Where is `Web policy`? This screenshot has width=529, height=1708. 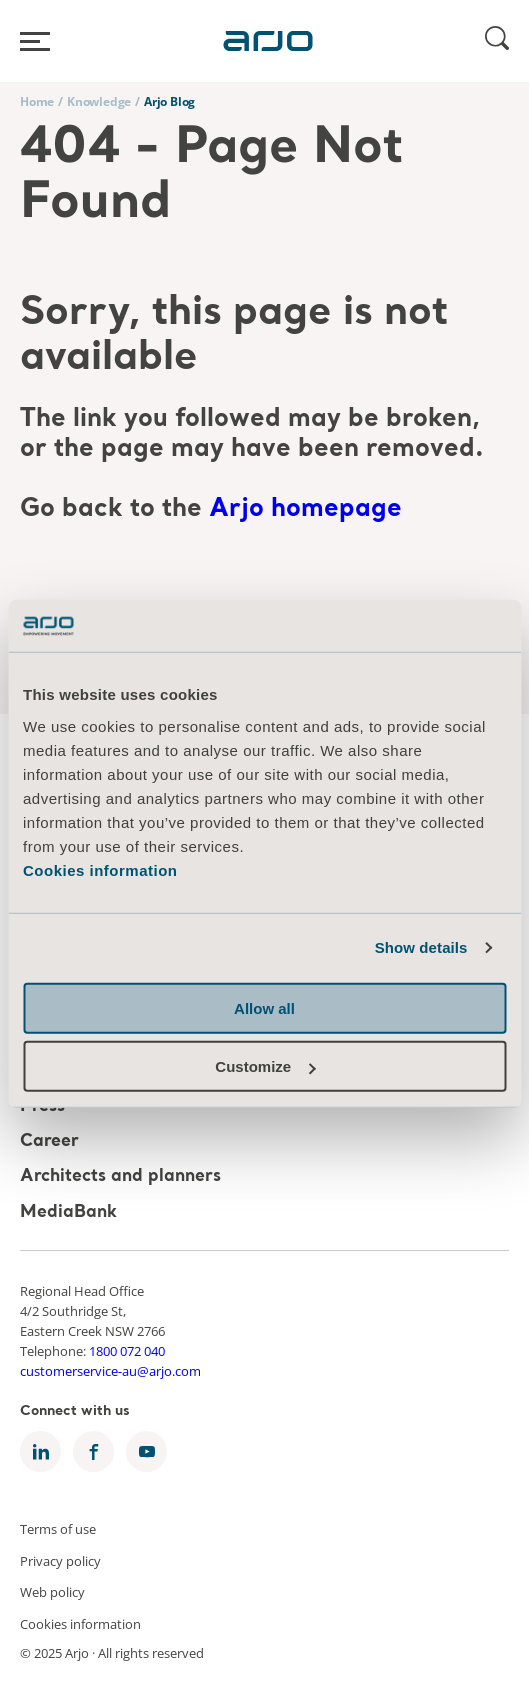 Web policy is located at coordinates (52, 1592).